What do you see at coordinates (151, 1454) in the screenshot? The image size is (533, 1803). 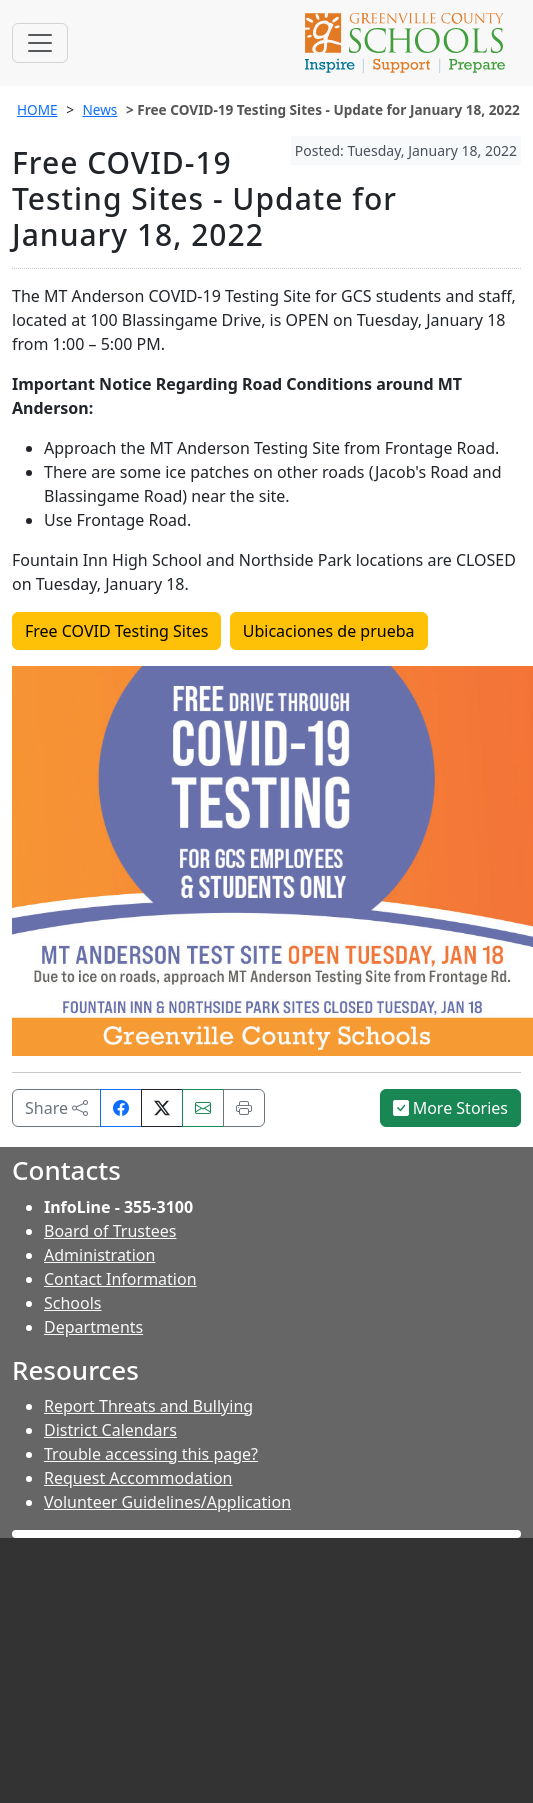 I see `Trouble accessing this page?` at bounding box center [151, 1454].